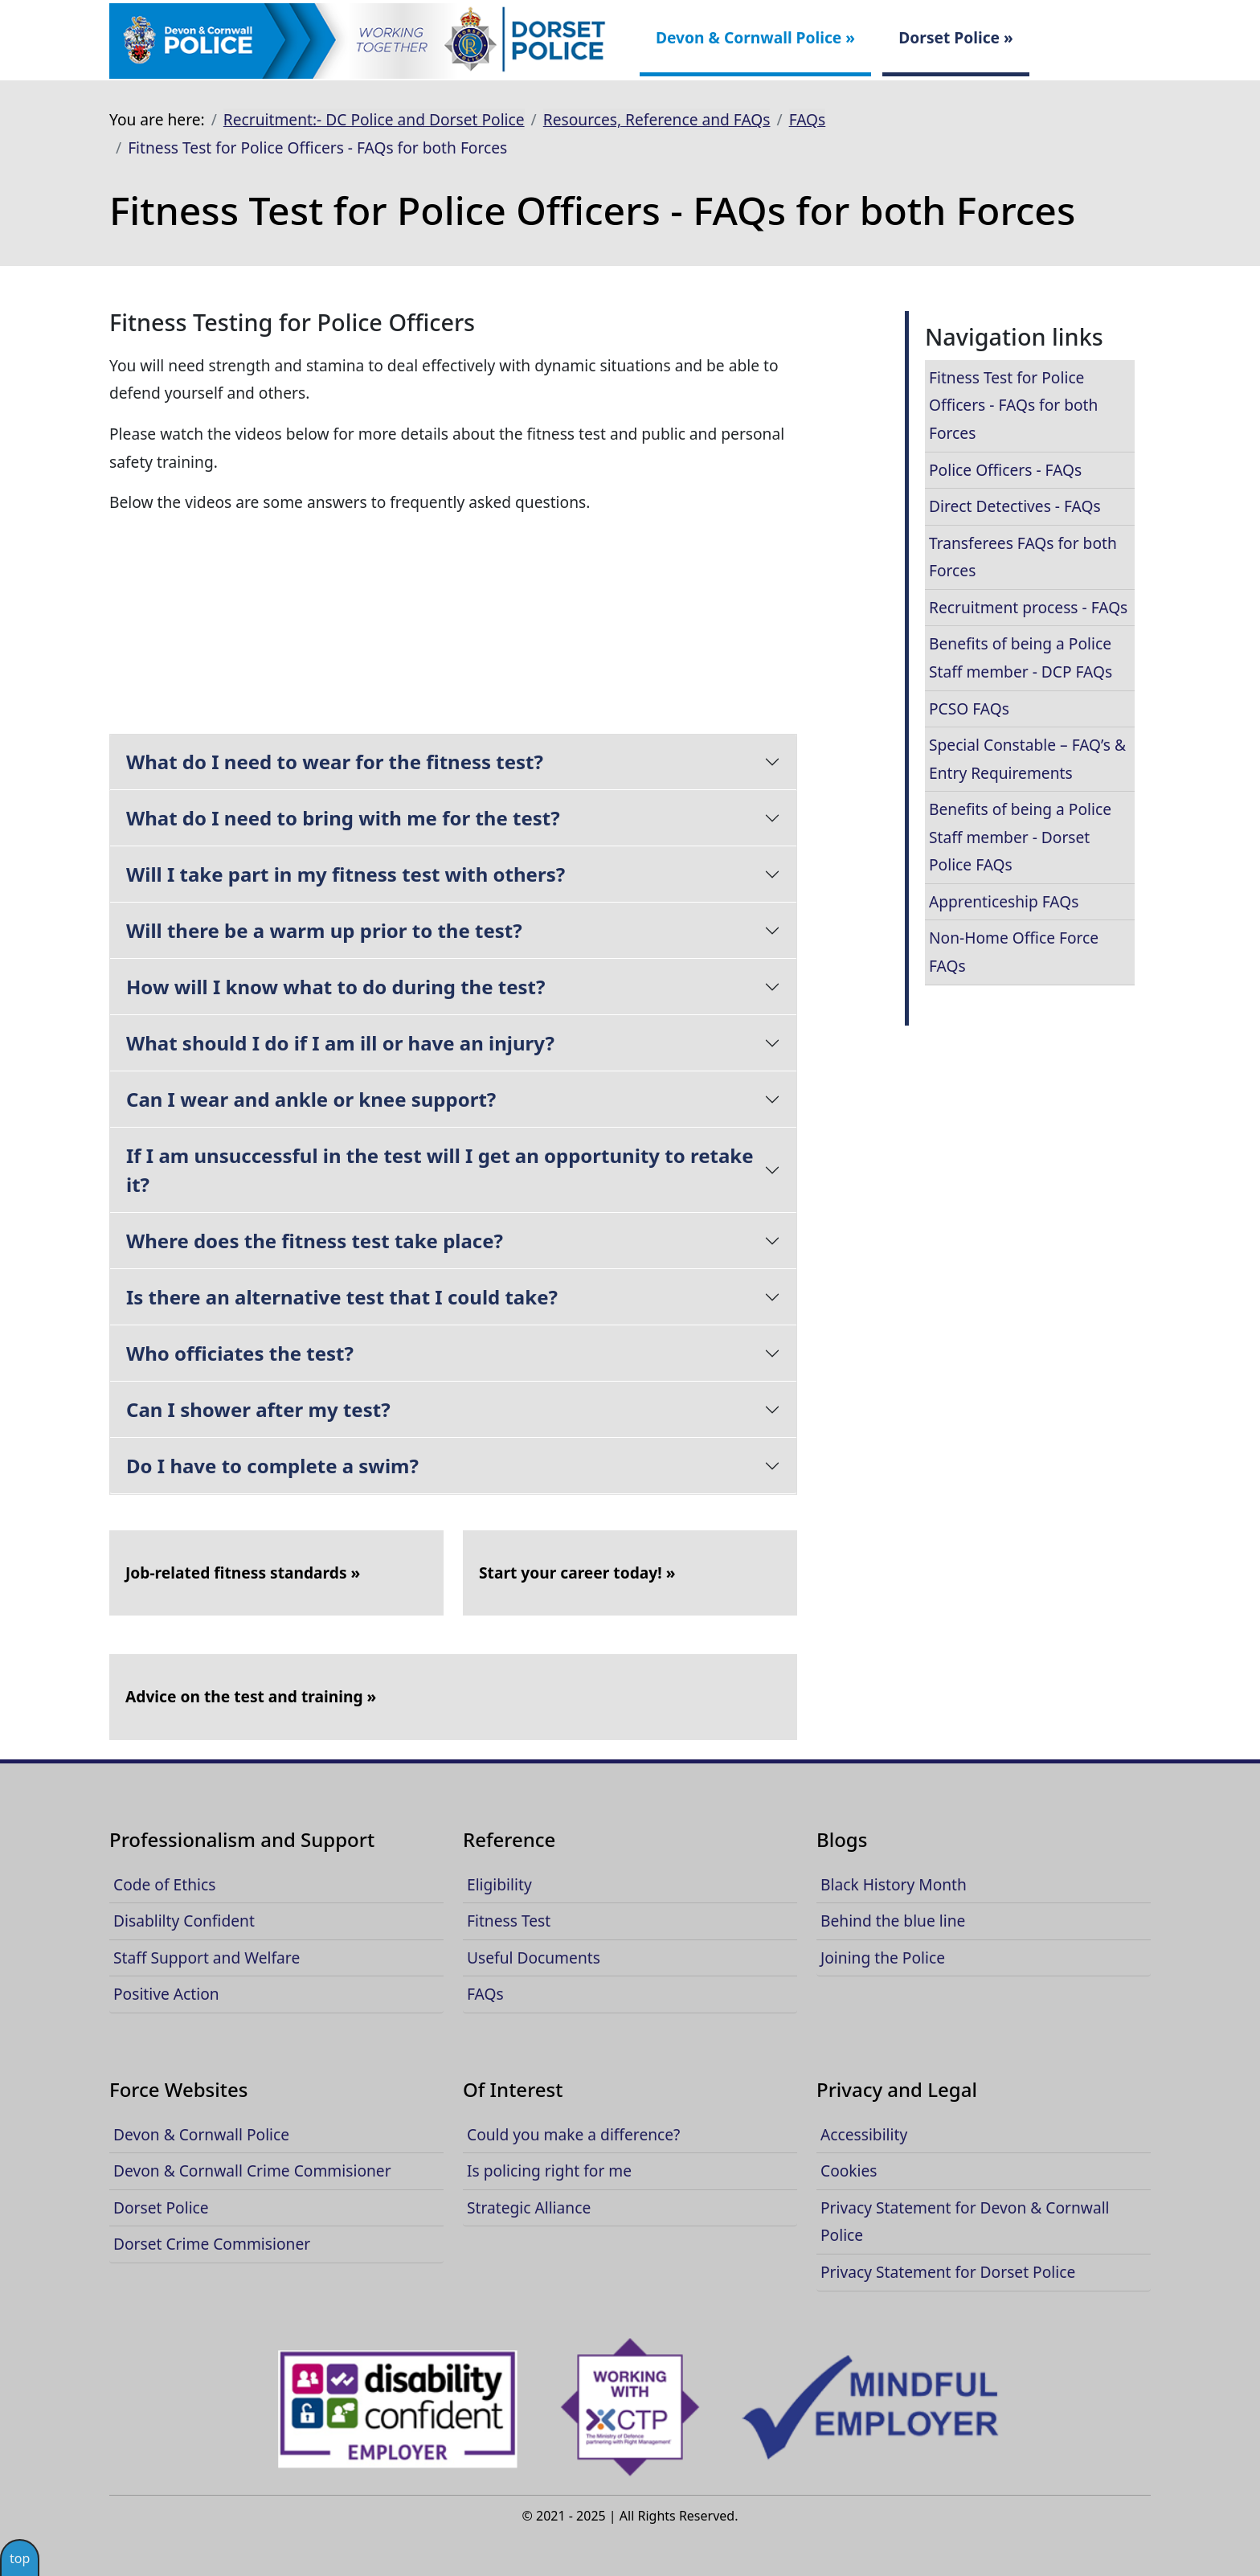 This screenshot has width=1260, height=2576. Describe the element at coordinates (499, 1884) in the screenshot. I see `Eligibility` at that location.